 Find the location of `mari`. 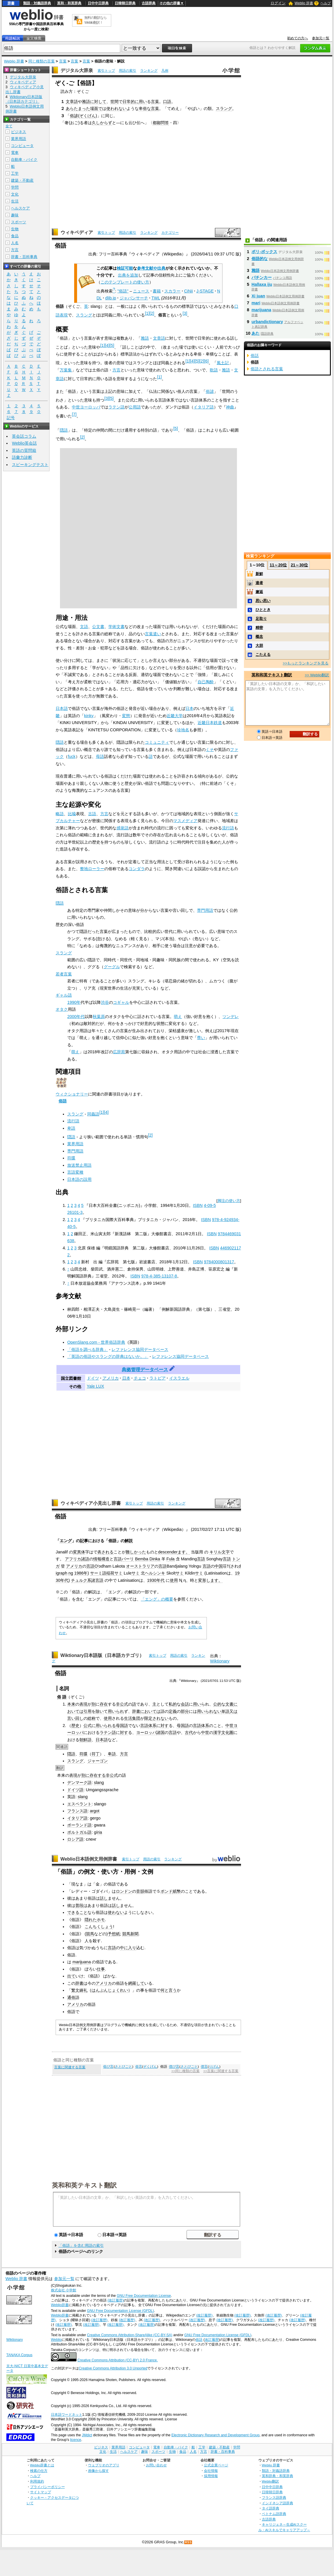

mari is located at coordinates (255, 303).